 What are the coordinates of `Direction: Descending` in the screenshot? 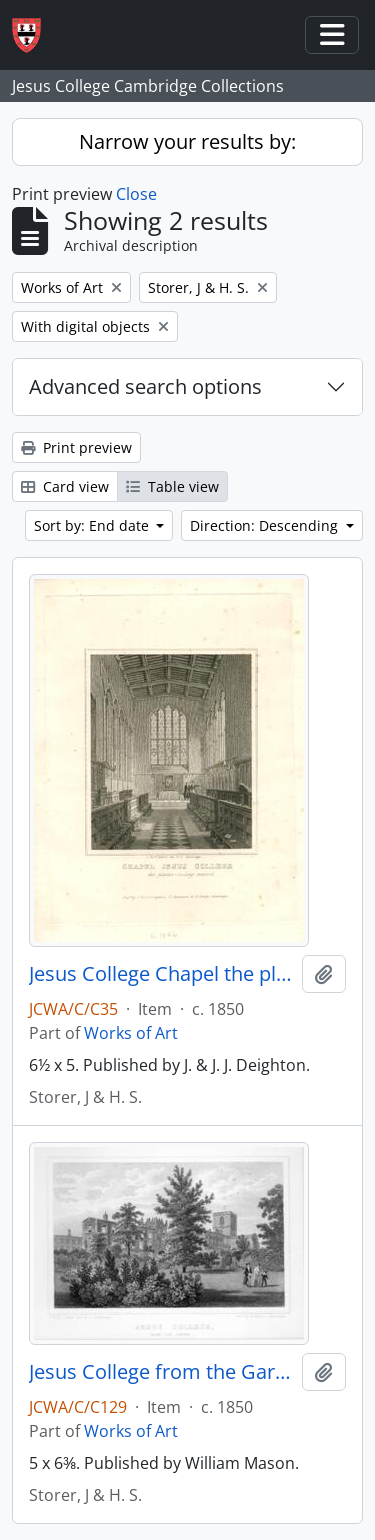 It's located at (266, 525).